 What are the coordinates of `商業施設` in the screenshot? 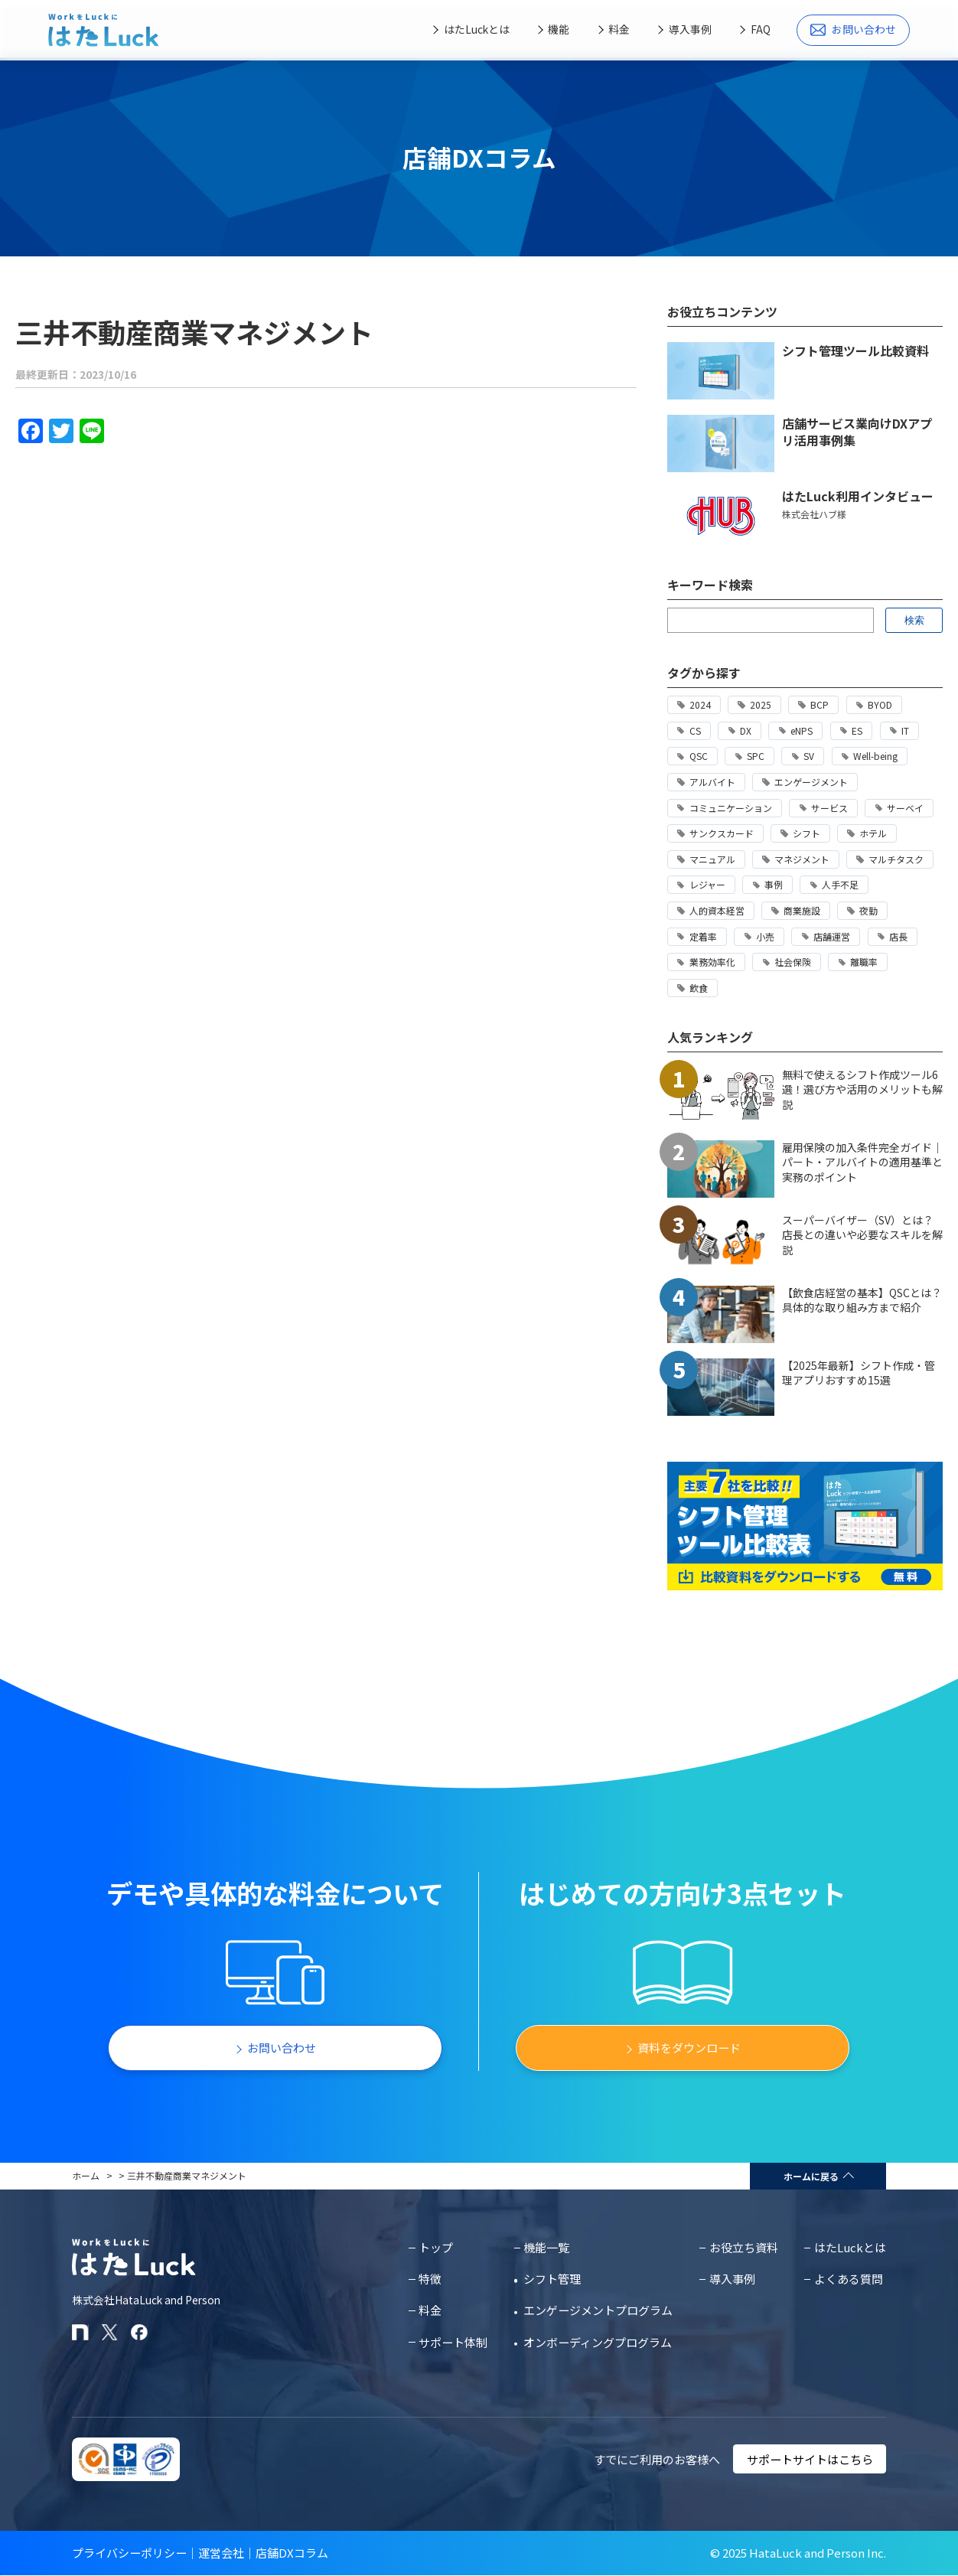 It's located at (802, 910).